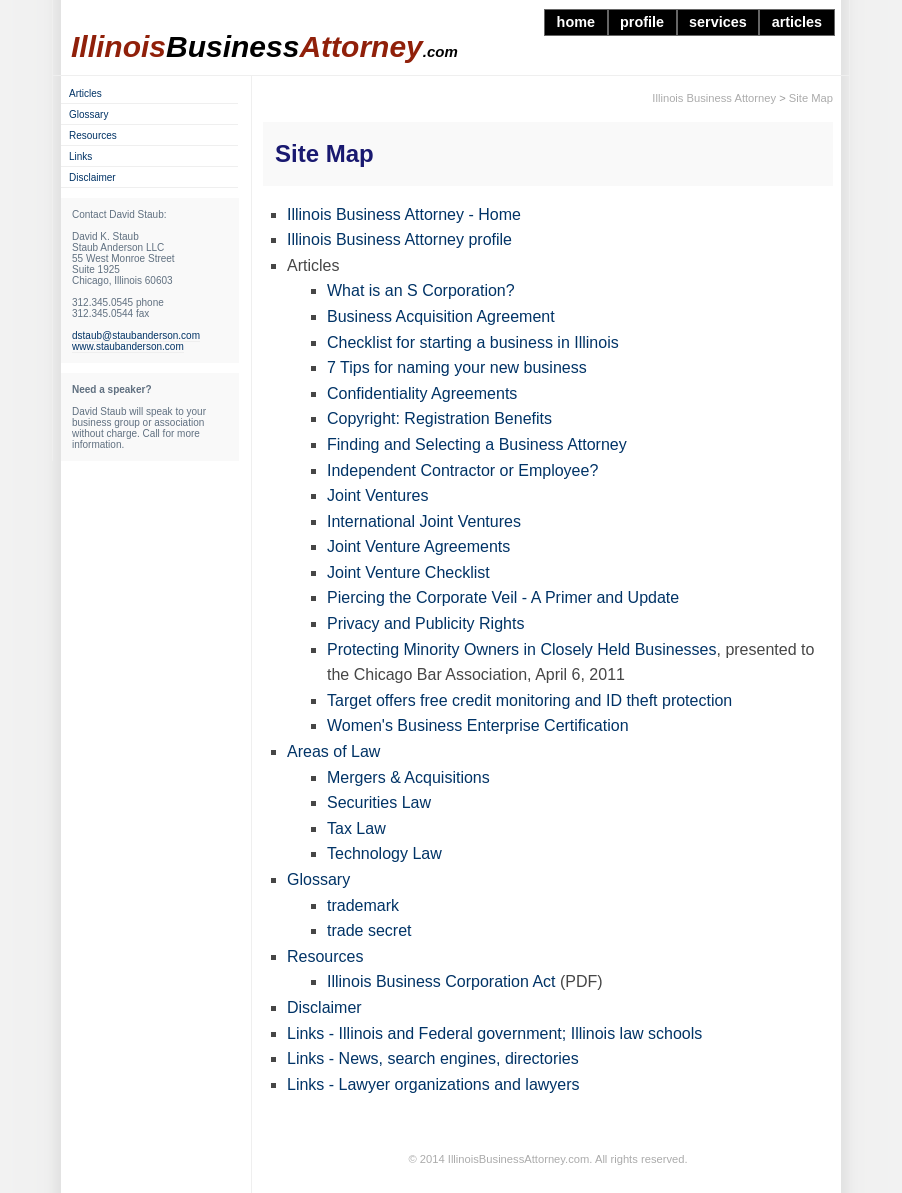  What do you see at coordinates (325, 956) in the screenshot?
I see `Resources` at bounding box center [325, 956].